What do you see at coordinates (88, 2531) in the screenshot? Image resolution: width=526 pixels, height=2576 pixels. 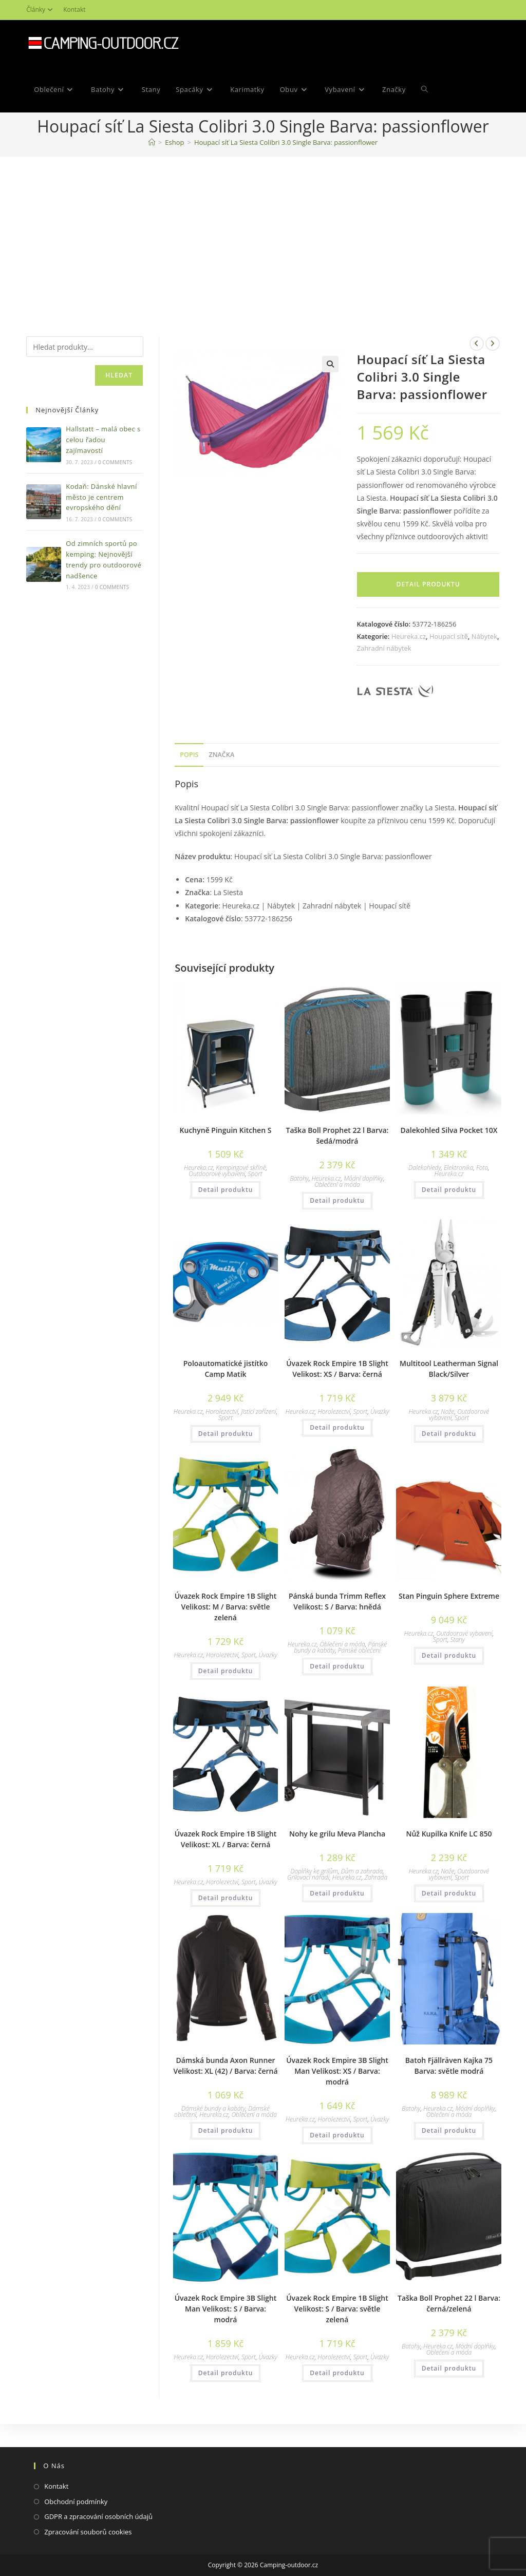 I see `Zpracování souborů cookies` at bounding box center [88, 2531].